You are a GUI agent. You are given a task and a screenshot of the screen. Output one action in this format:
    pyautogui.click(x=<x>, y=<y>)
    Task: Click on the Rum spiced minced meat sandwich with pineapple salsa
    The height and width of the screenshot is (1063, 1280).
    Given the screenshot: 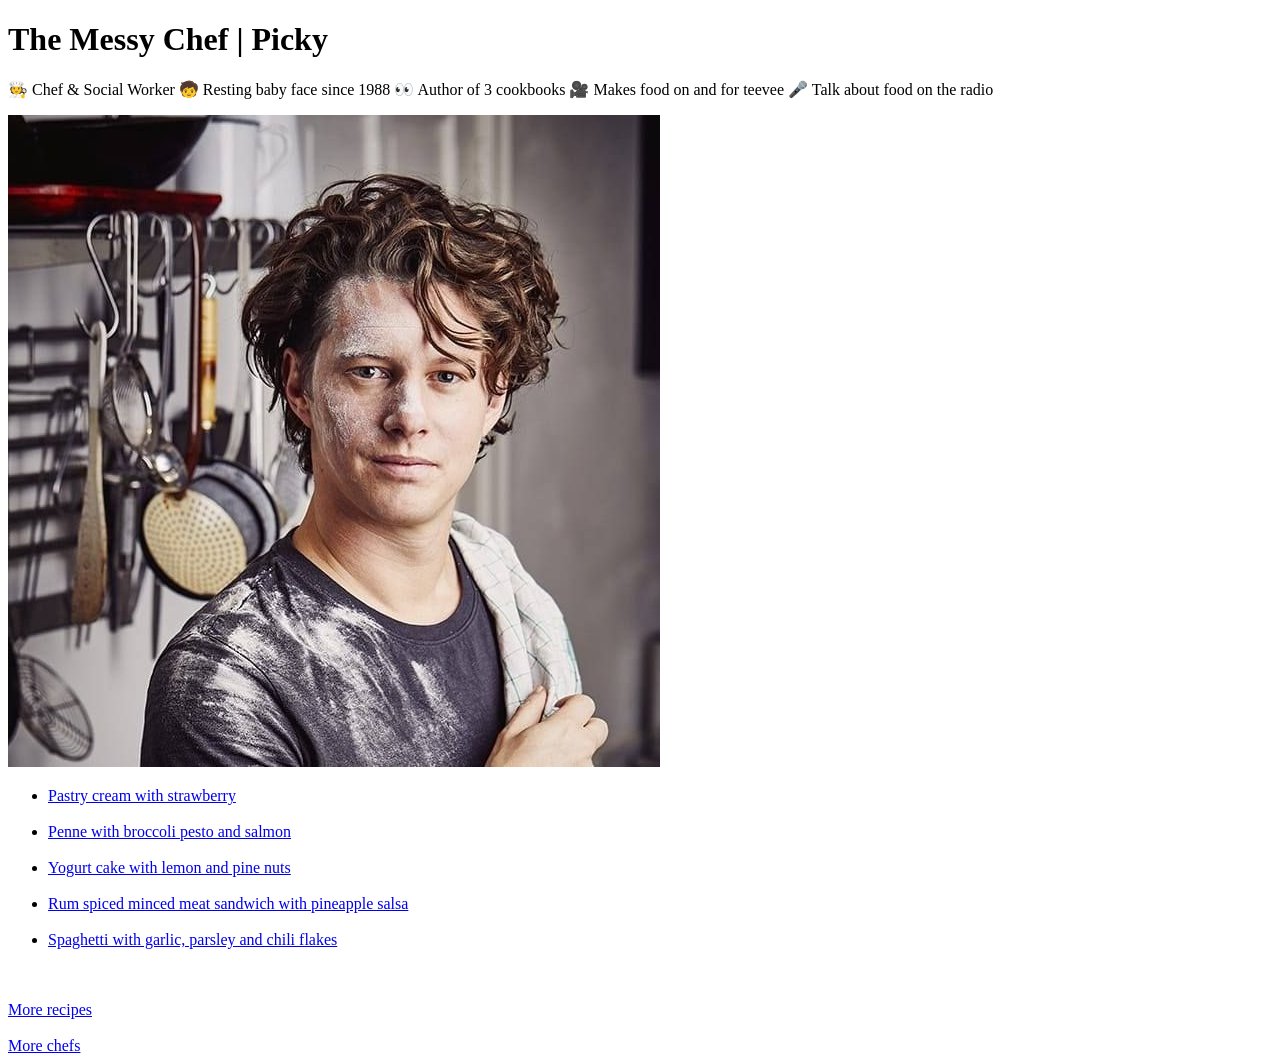 What is the action you would take?
    pyautogui.click(x=228, y=903)
    